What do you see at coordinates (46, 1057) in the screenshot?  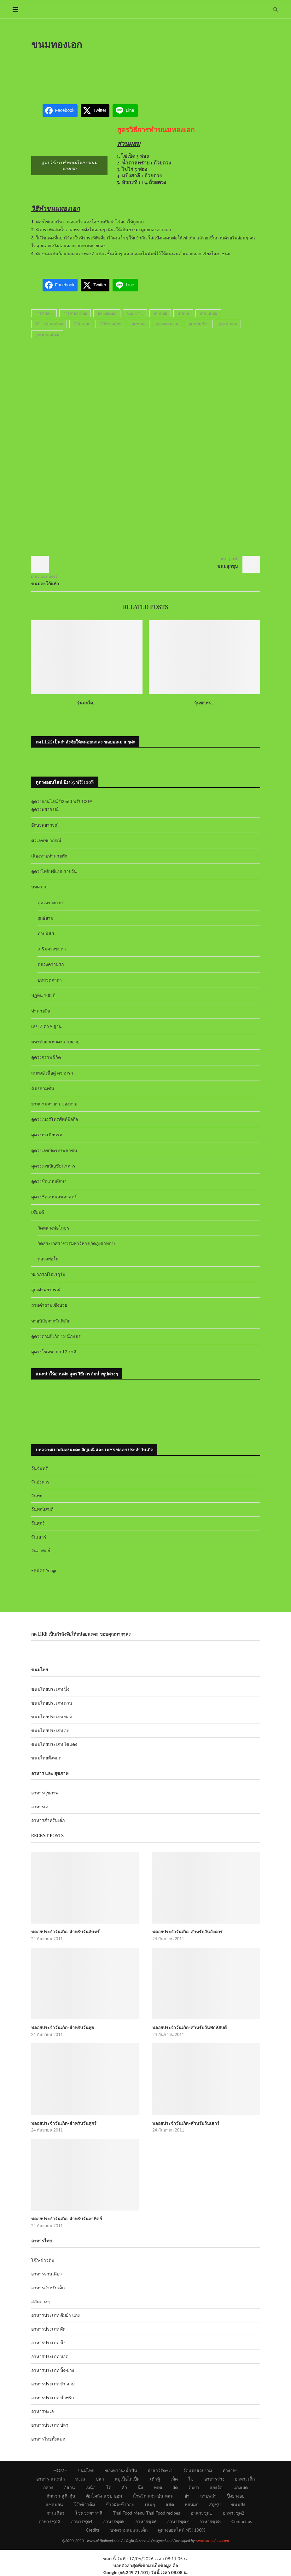 I see `ดูดวงกราฟชีวิต` at bounding box center [46, 1057].